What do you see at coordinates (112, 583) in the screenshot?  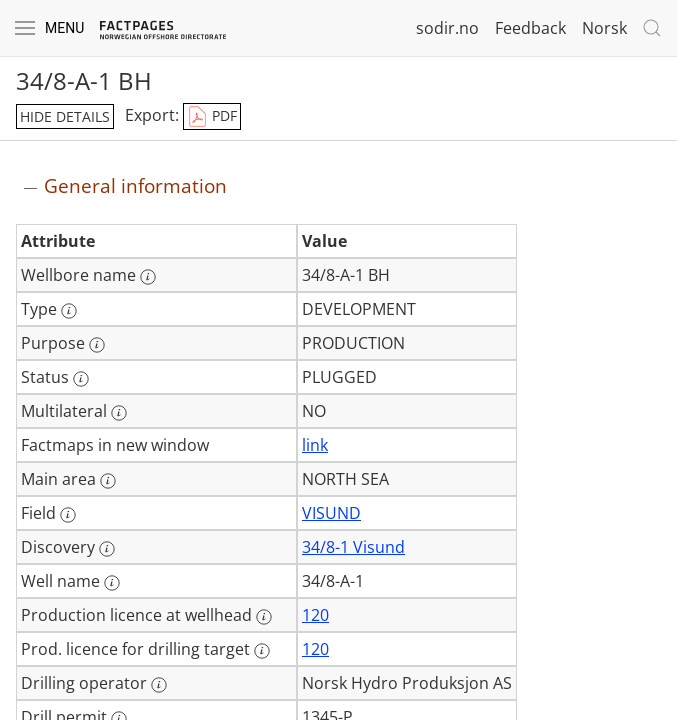 I see `[More information: Well name]` at bounding box center [112, 583].